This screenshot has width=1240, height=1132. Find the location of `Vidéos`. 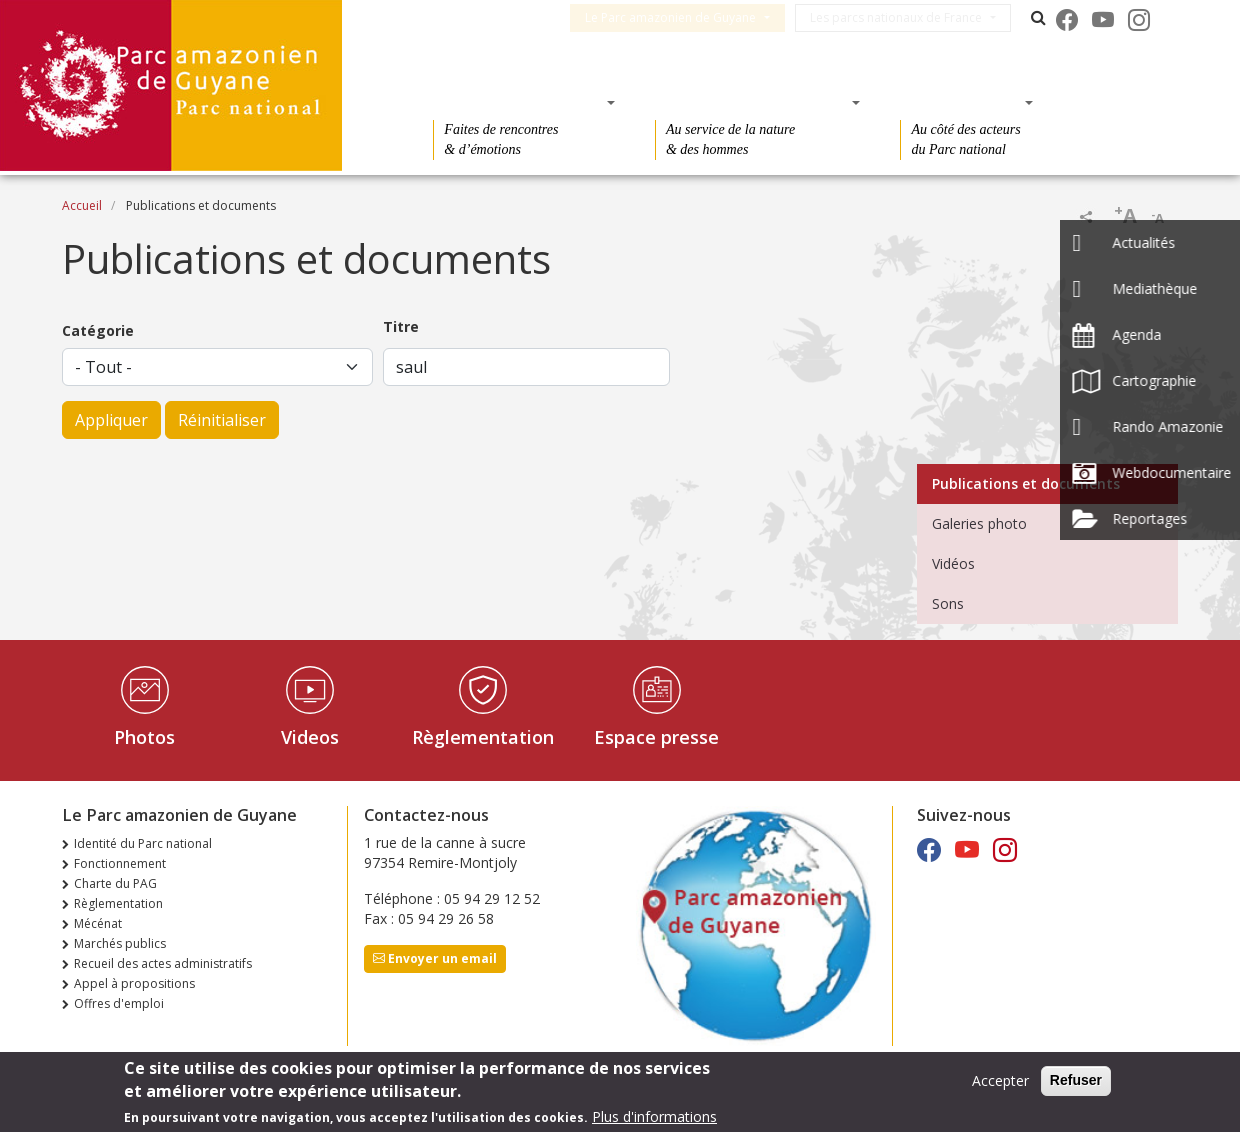

Vidéos is located at coordinates (953, 563).